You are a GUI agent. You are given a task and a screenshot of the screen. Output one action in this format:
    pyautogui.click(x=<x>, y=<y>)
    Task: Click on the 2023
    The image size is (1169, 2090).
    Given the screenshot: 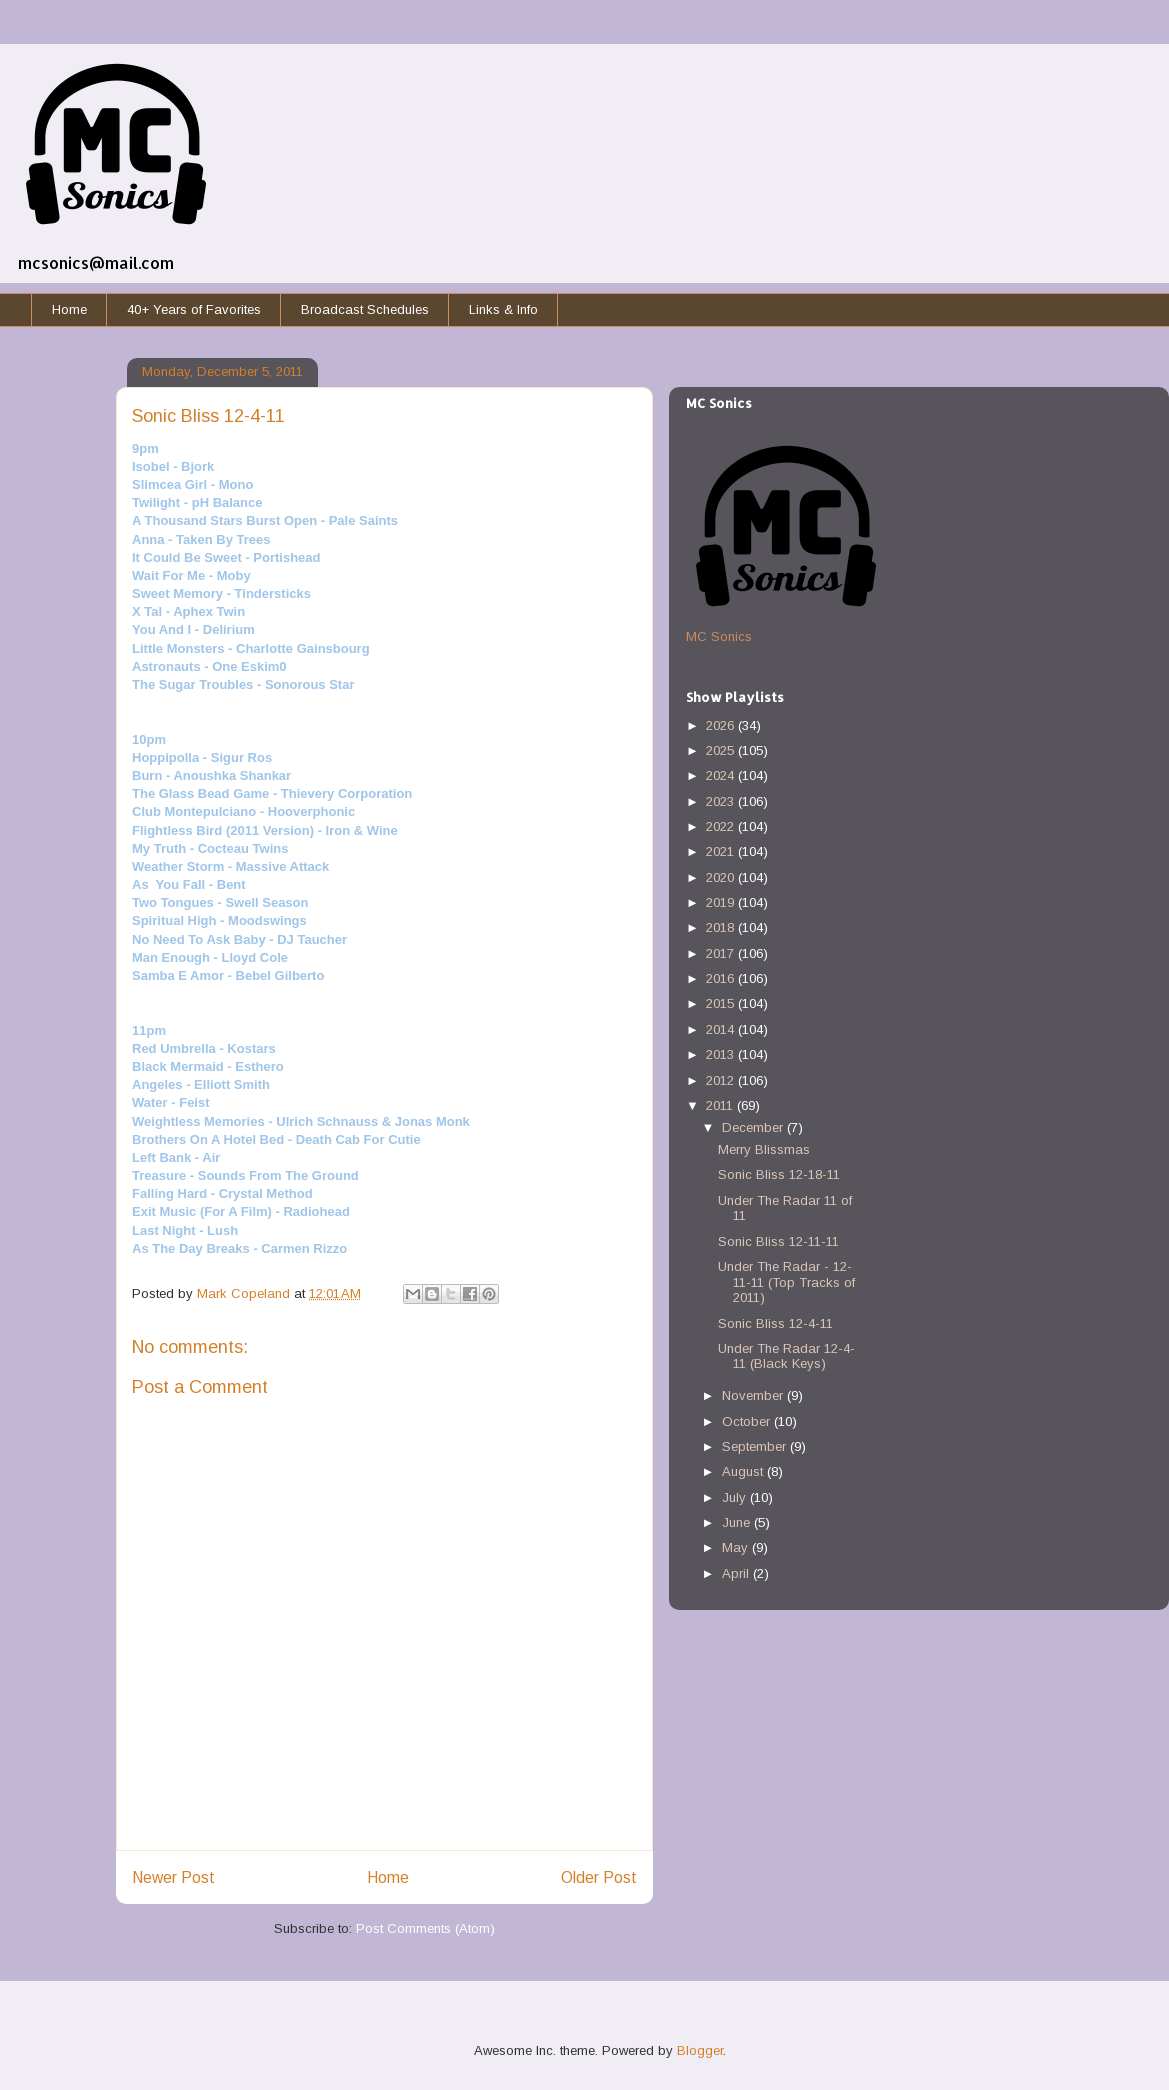 What is the action you would take?
    pyautogui.click(x=722, y=801)
    